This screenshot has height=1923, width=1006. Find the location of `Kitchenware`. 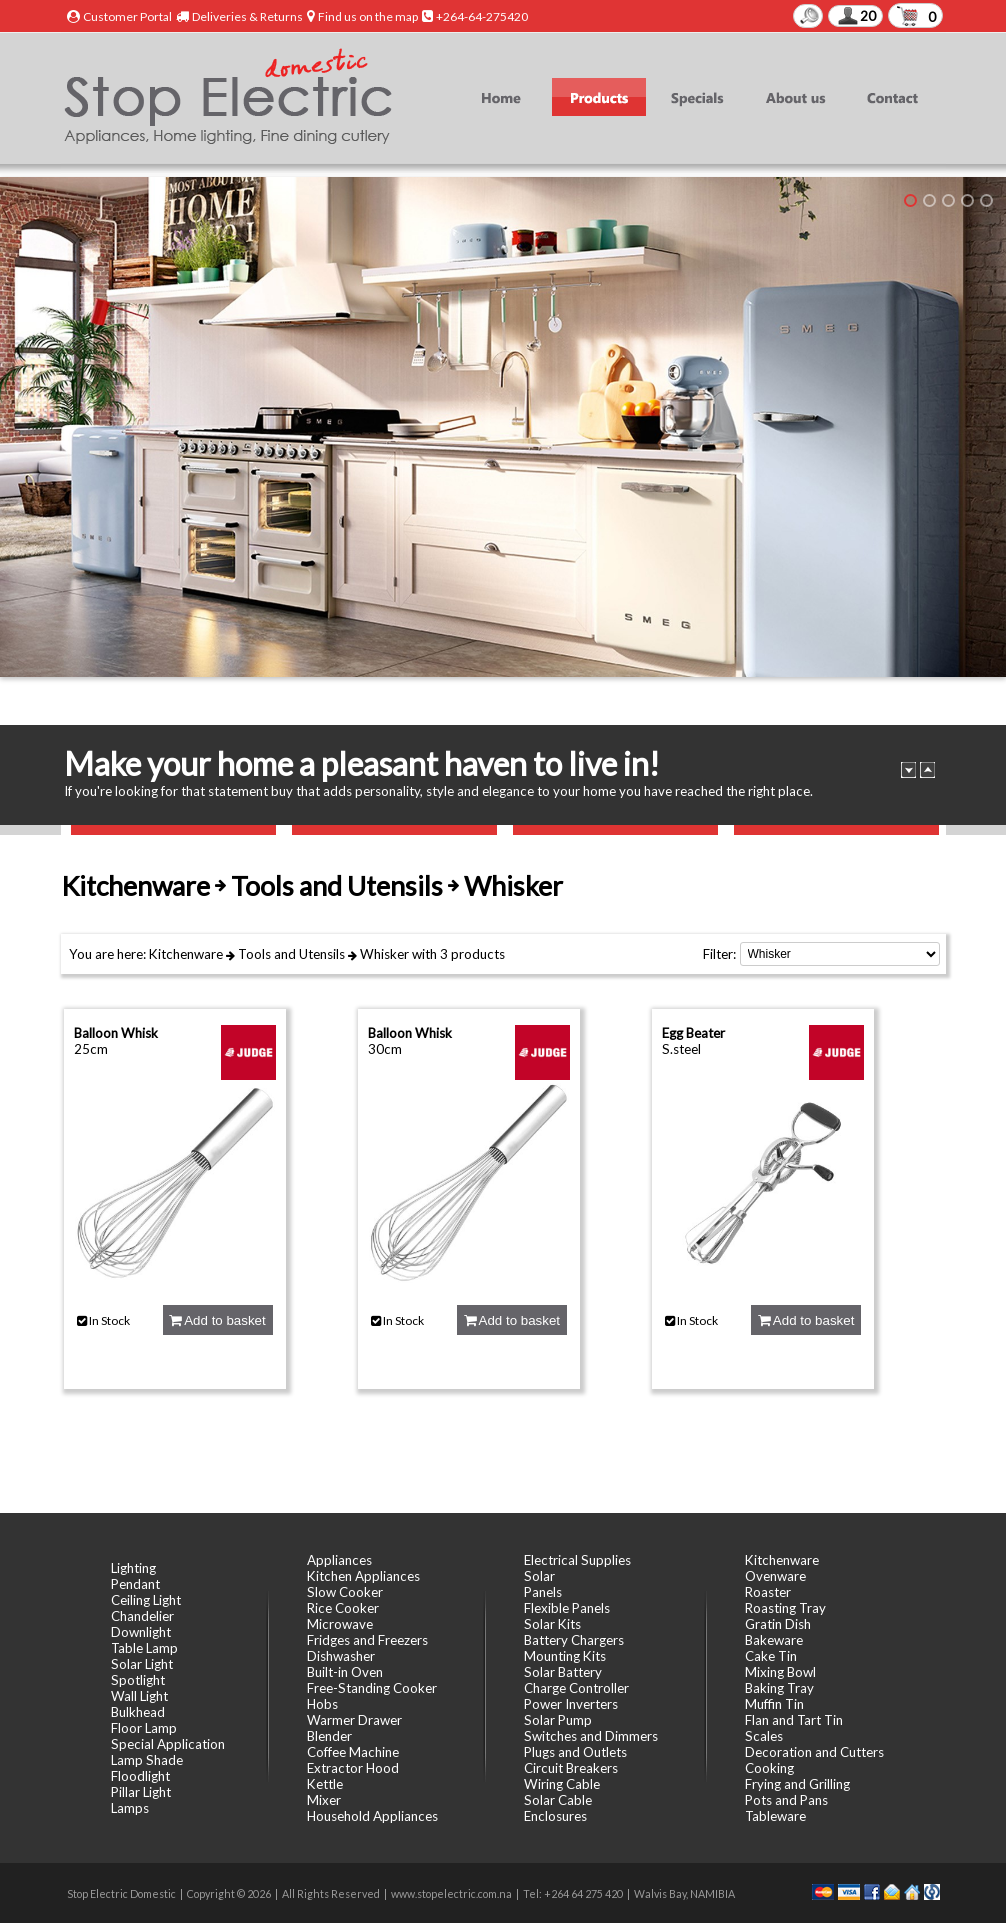

Kitchenware is located at coordinates (186, 954).